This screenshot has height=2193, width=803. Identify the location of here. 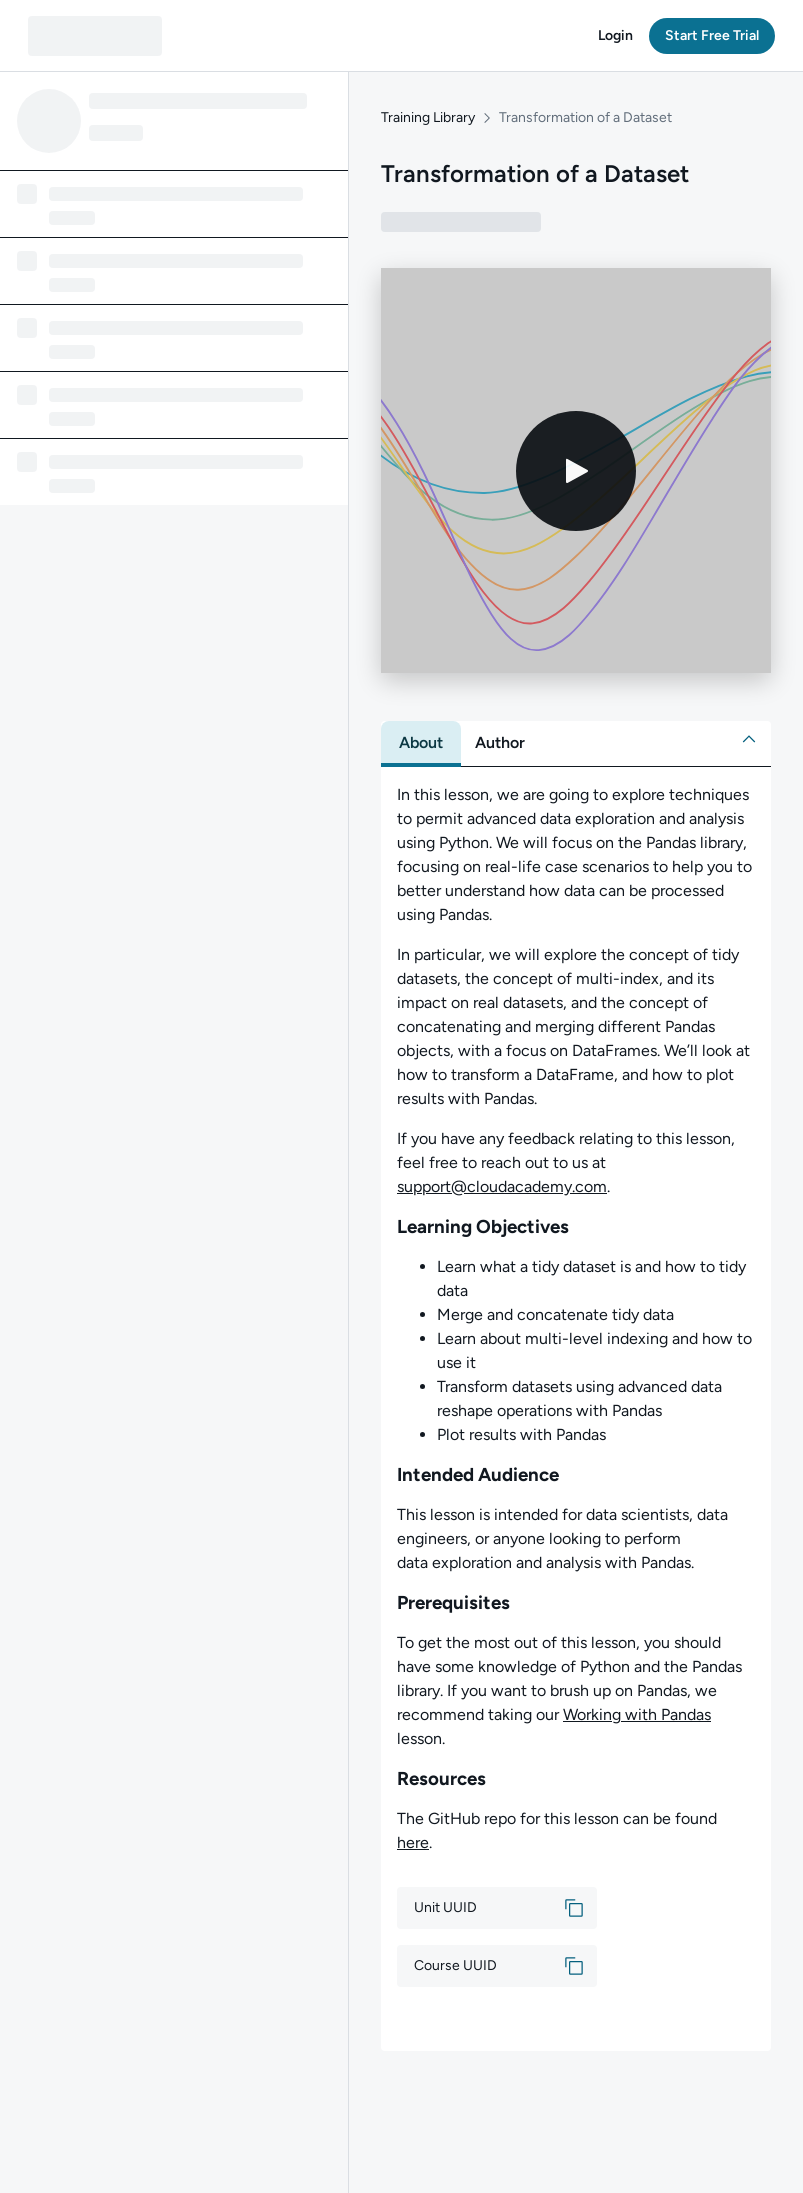
(413, 1842).